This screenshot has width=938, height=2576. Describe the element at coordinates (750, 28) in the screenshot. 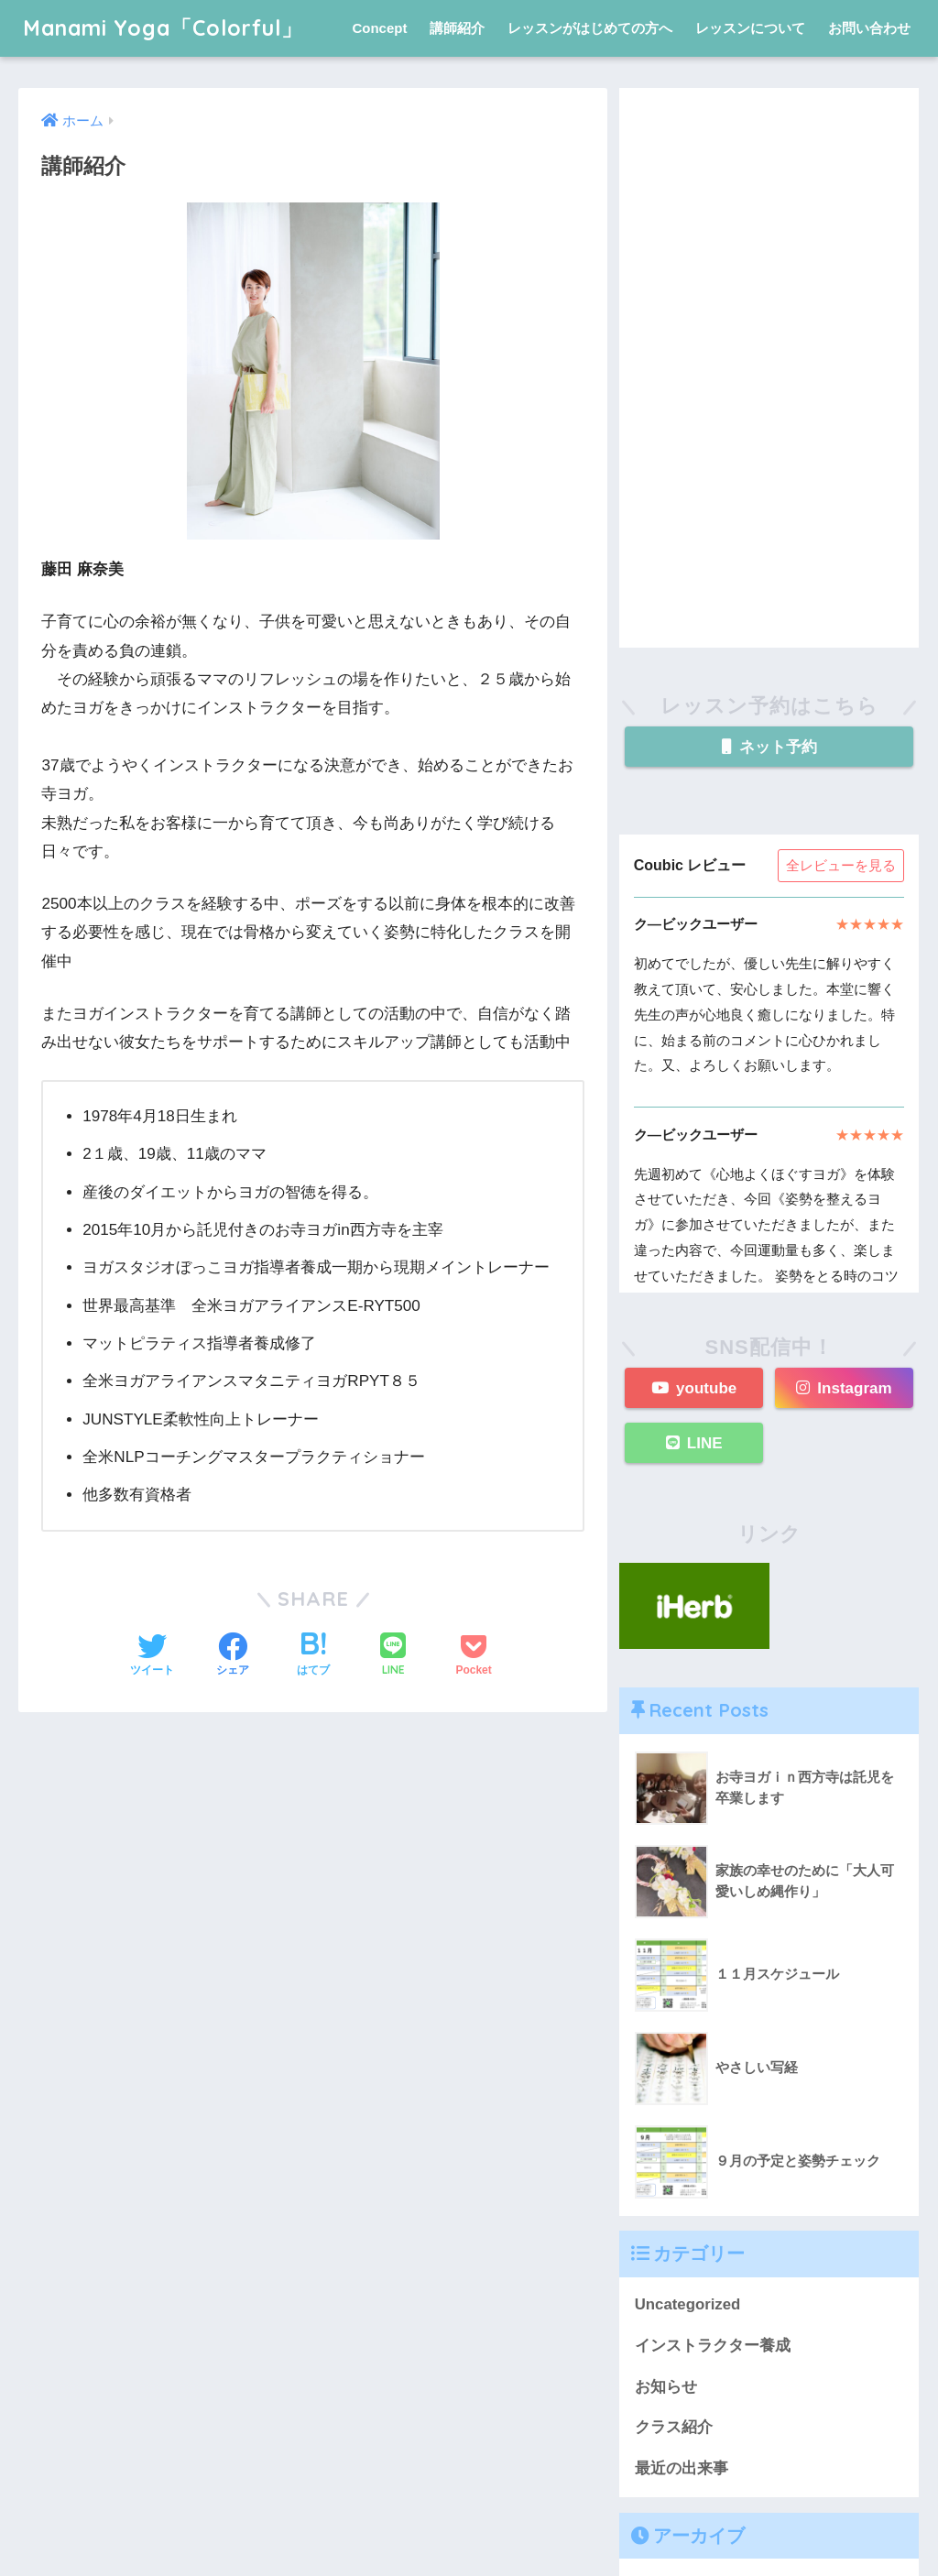

I see `レッスンについて` at that location.